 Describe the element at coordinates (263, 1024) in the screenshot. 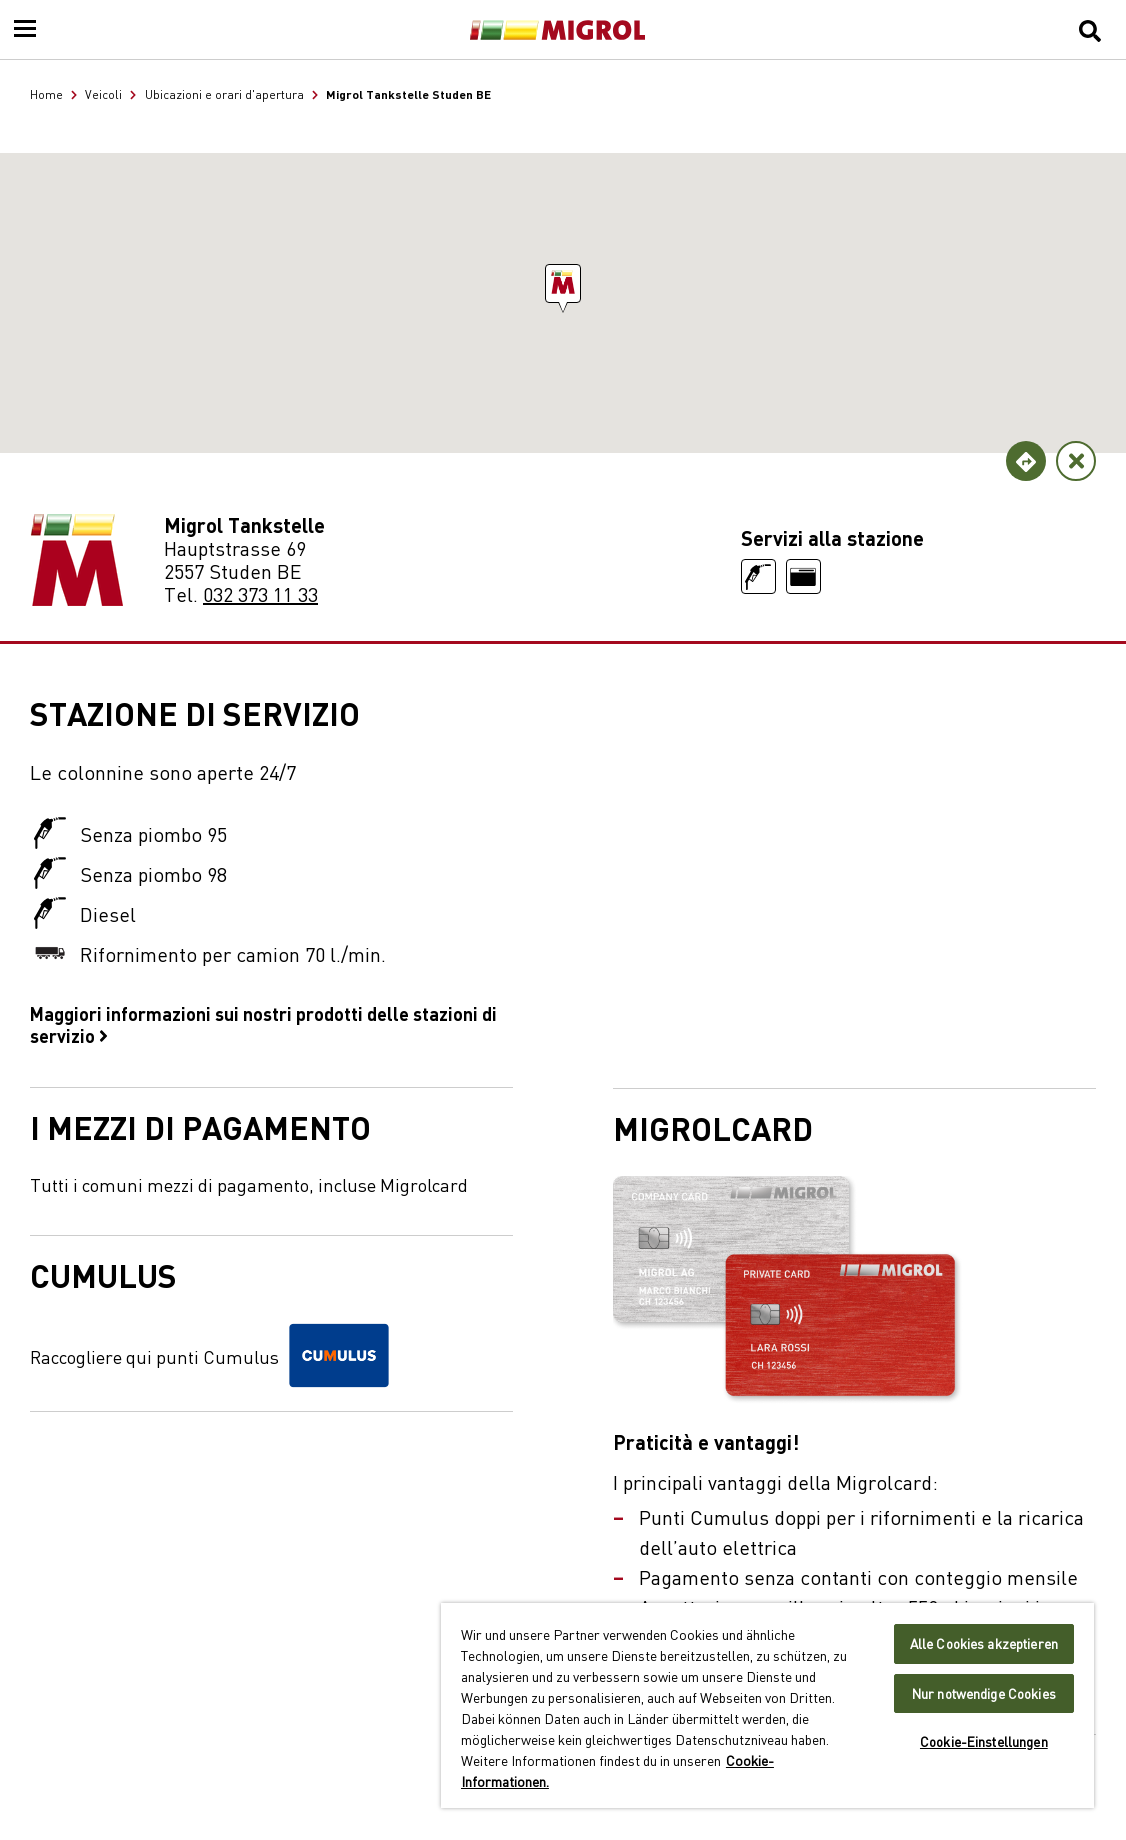

I see `Maggiori informazioni sui nostri prodotti delle stazioni di servizio` at that location.